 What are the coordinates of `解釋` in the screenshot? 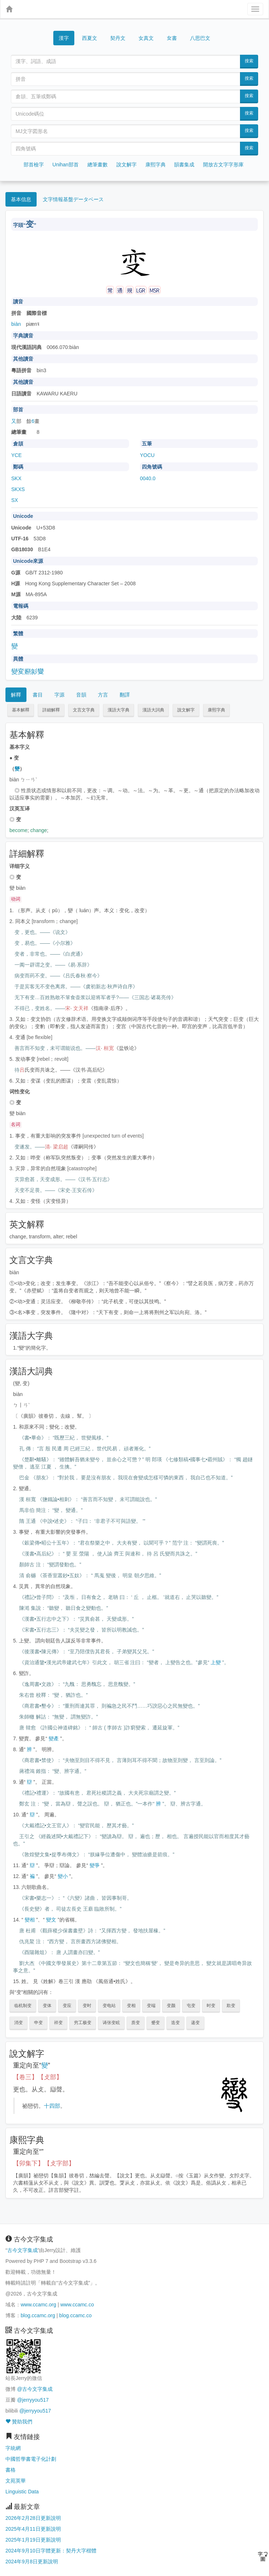 It's located at (16, 695).